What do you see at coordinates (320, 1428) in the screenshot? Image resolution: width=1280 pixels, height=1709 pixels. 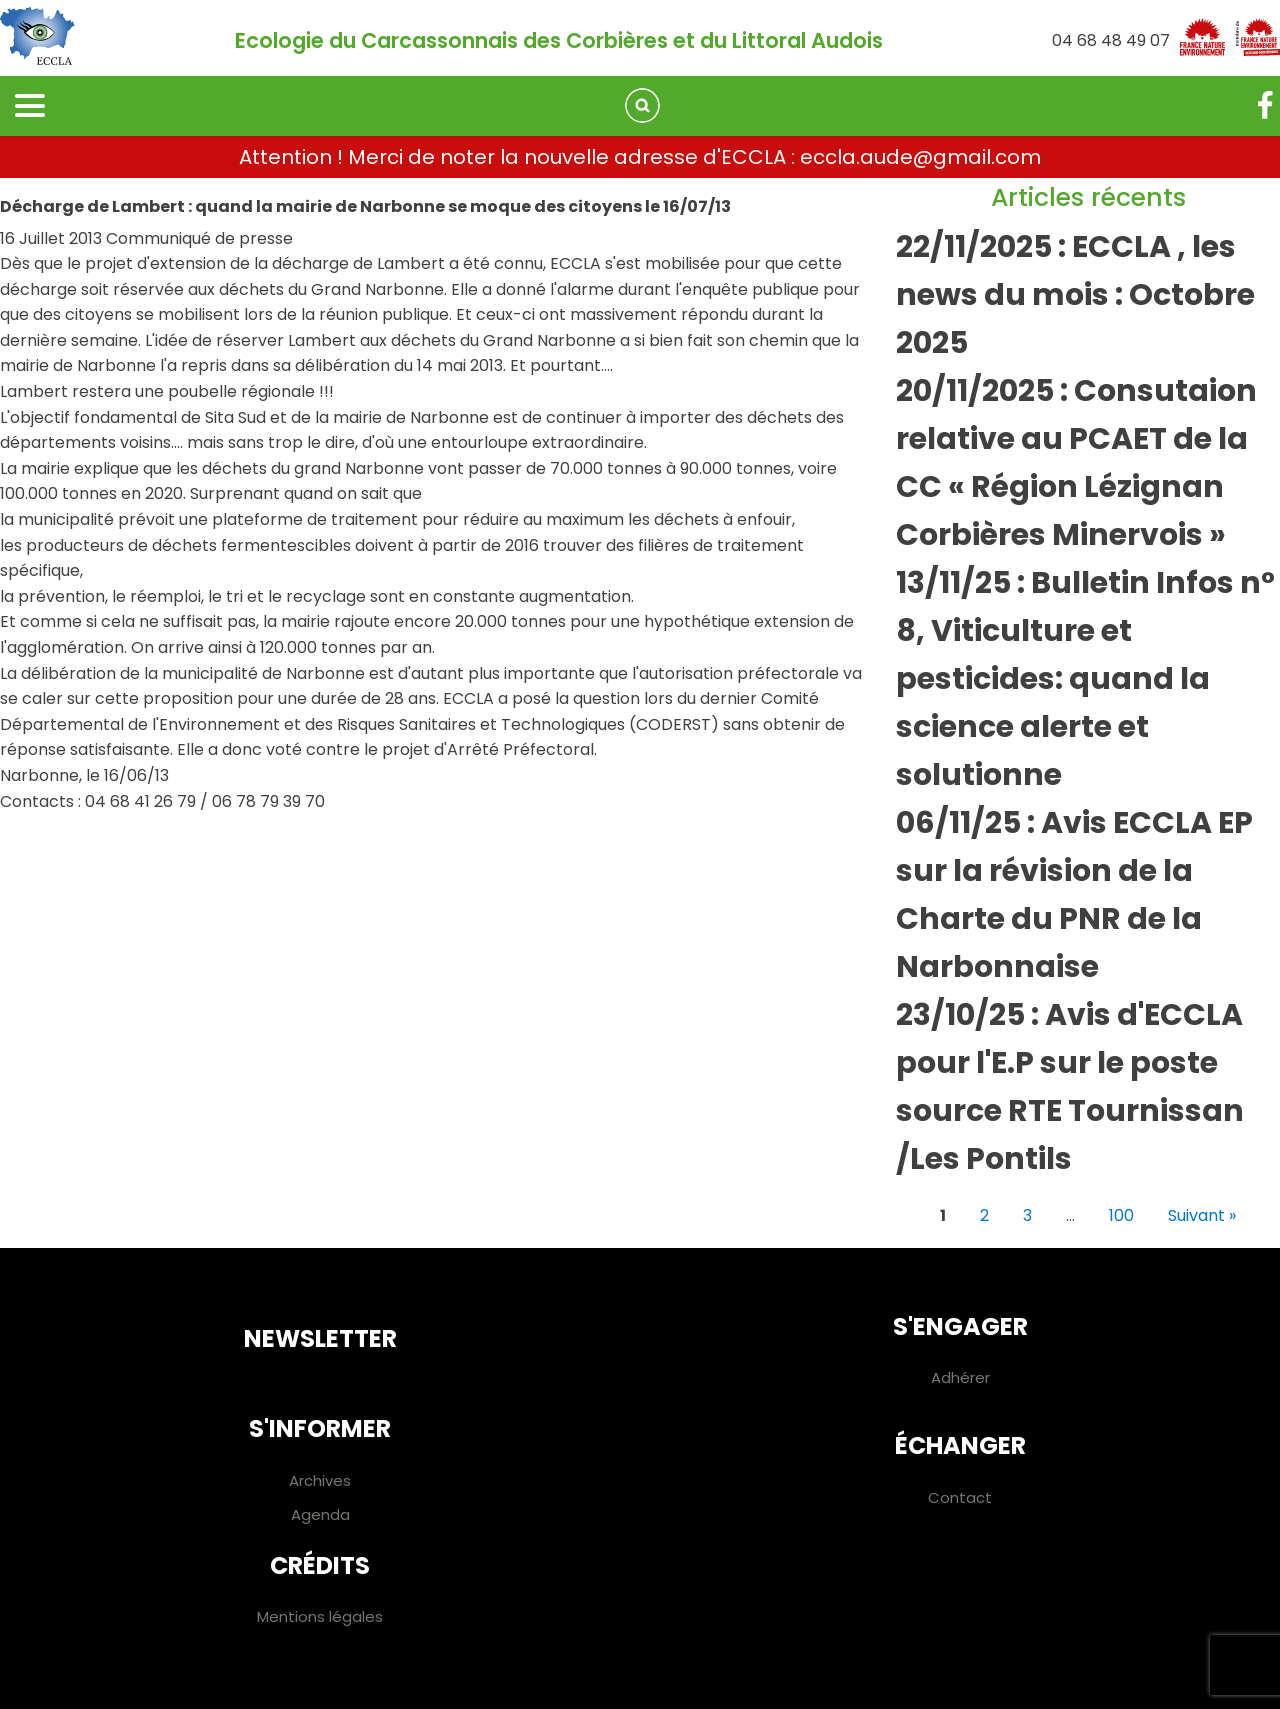 I see `S'informer` at bounding box center [320, 1428].